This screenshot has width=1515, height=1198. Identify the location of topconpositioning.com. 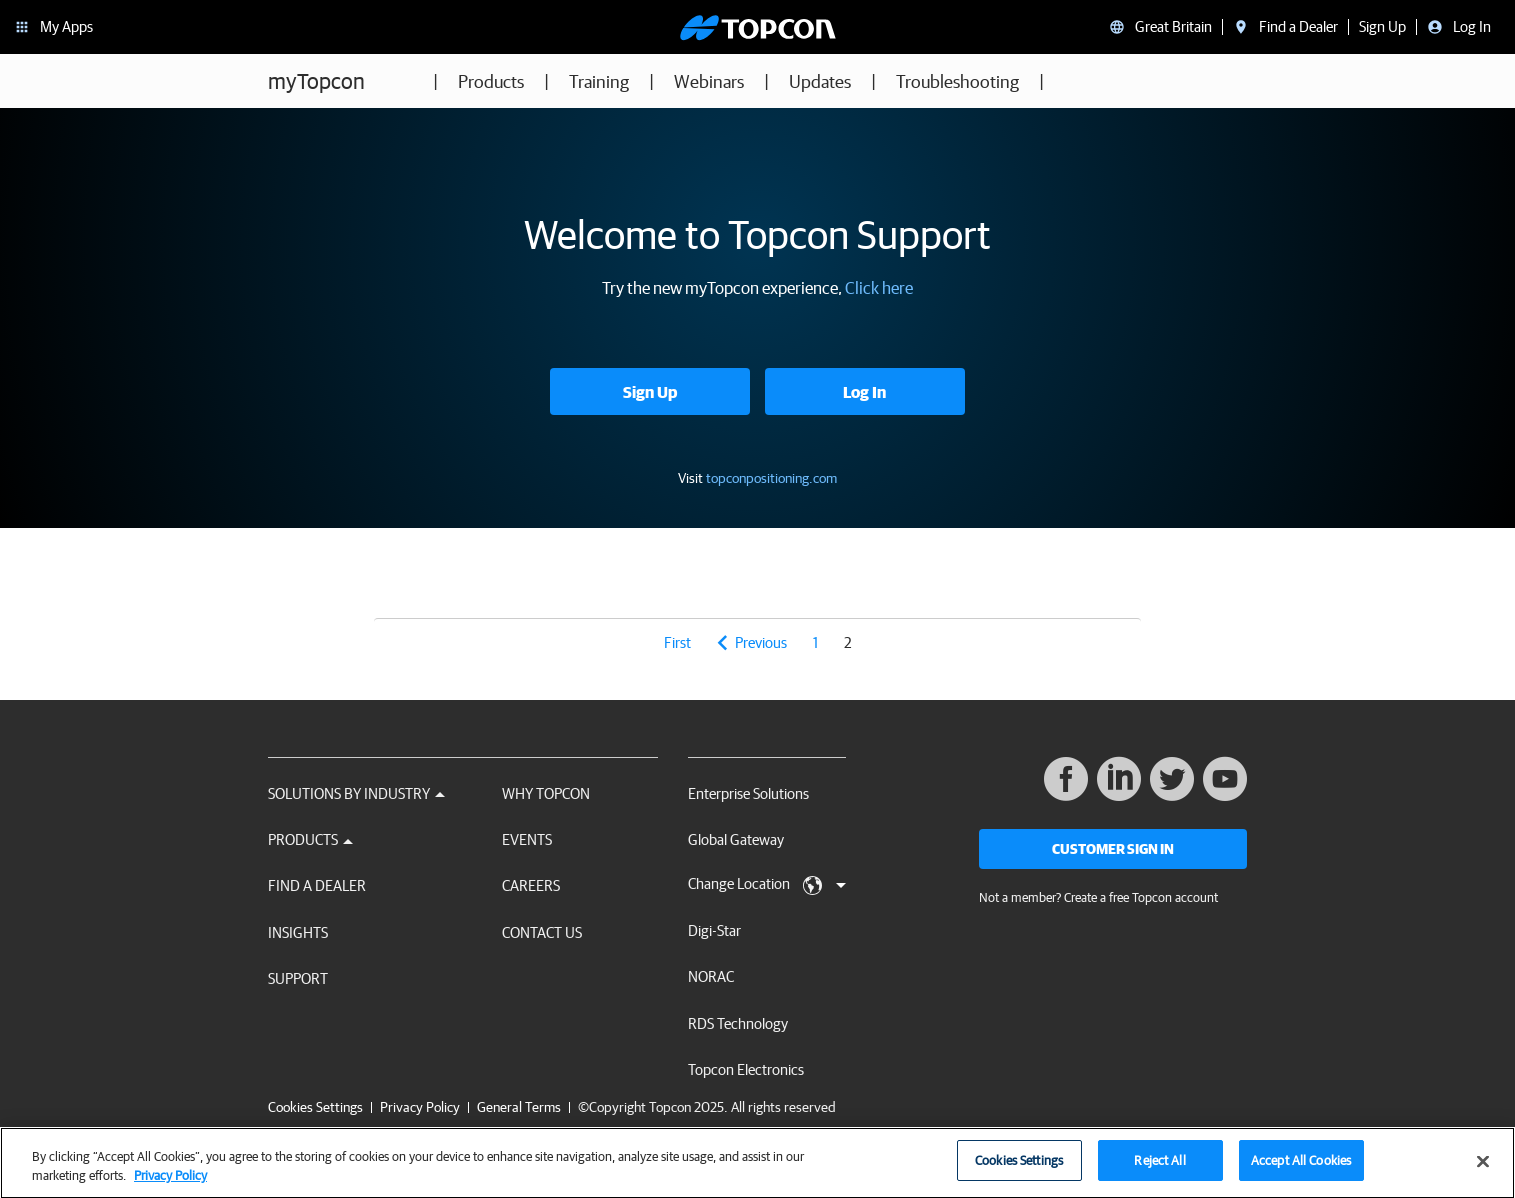
(771, 478).